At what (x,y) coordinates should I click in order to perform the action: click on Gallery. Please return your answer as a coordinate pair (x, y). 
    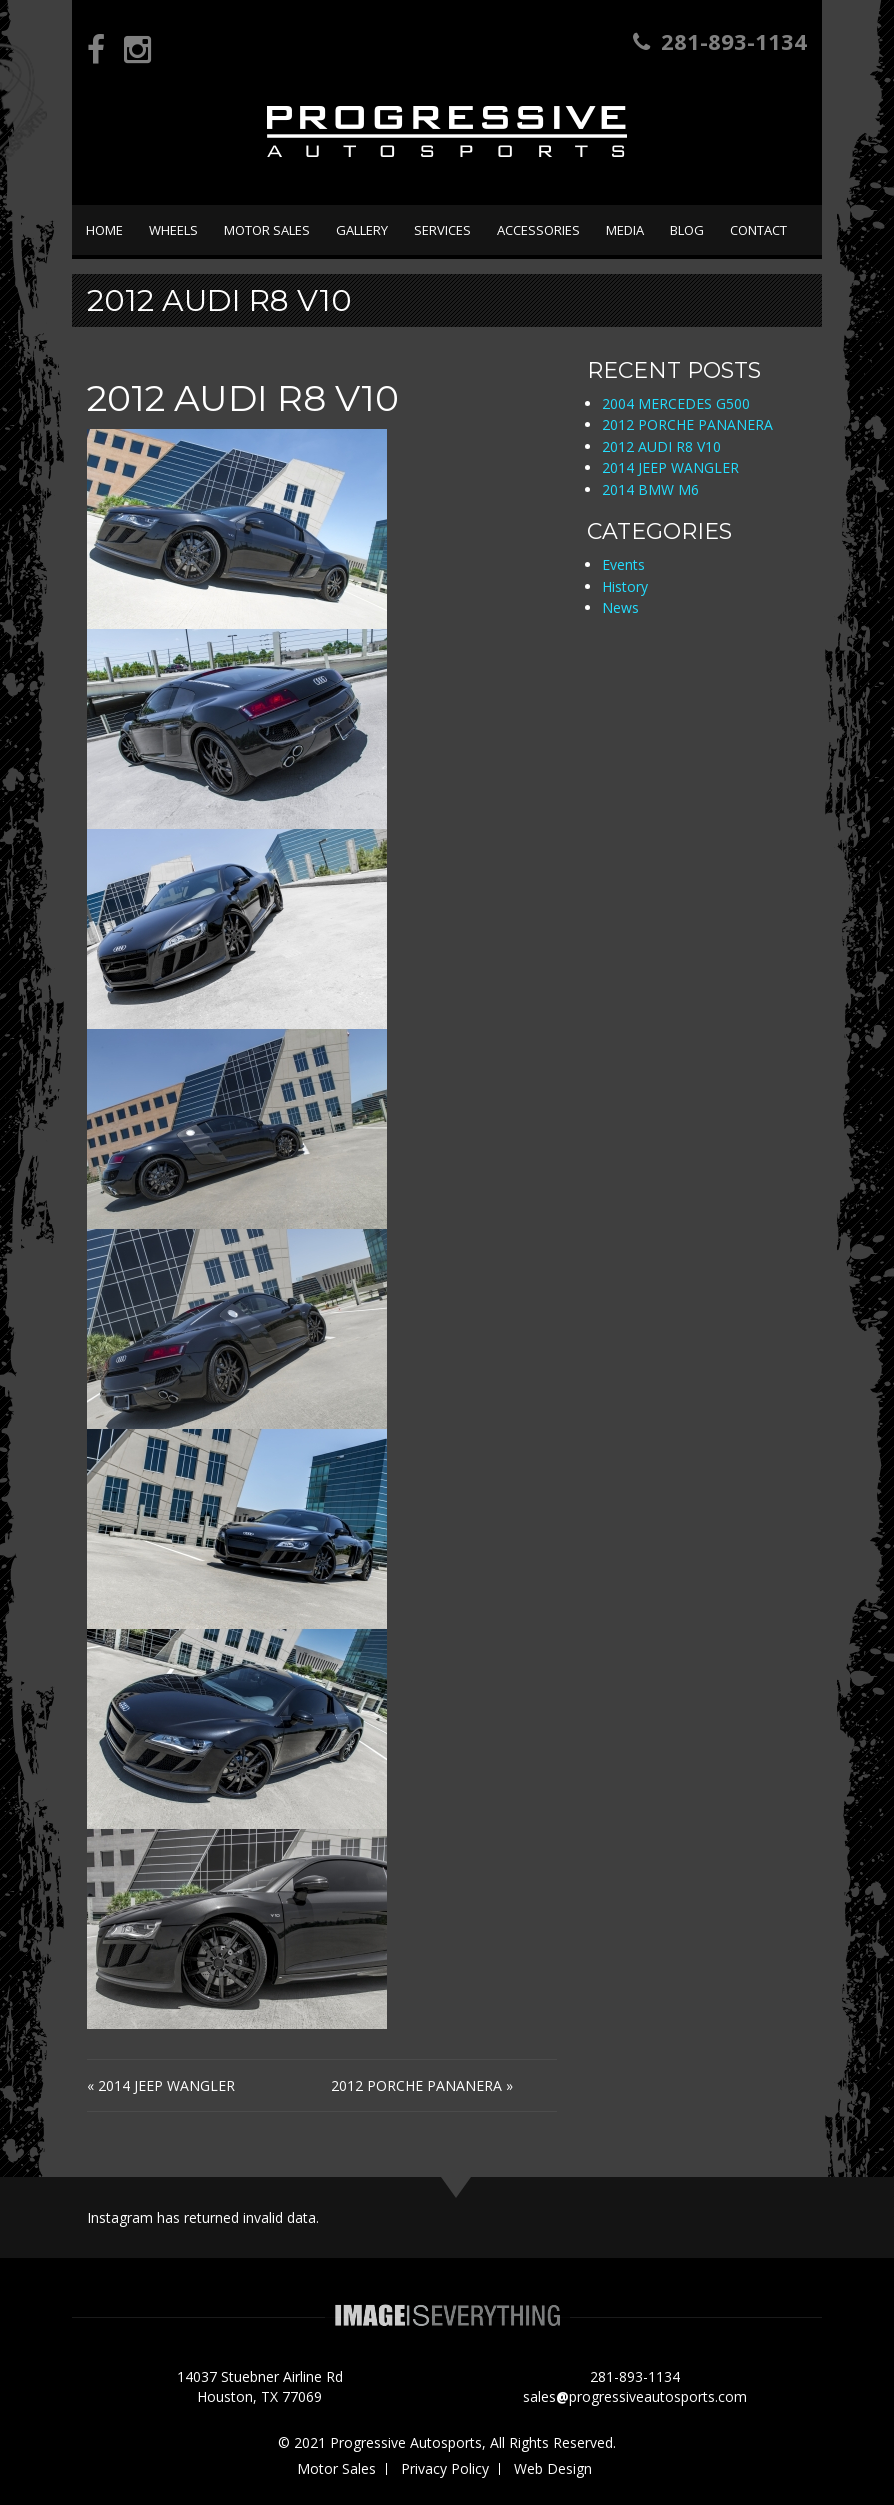
    Looking at the image, I should click on (362, 230).